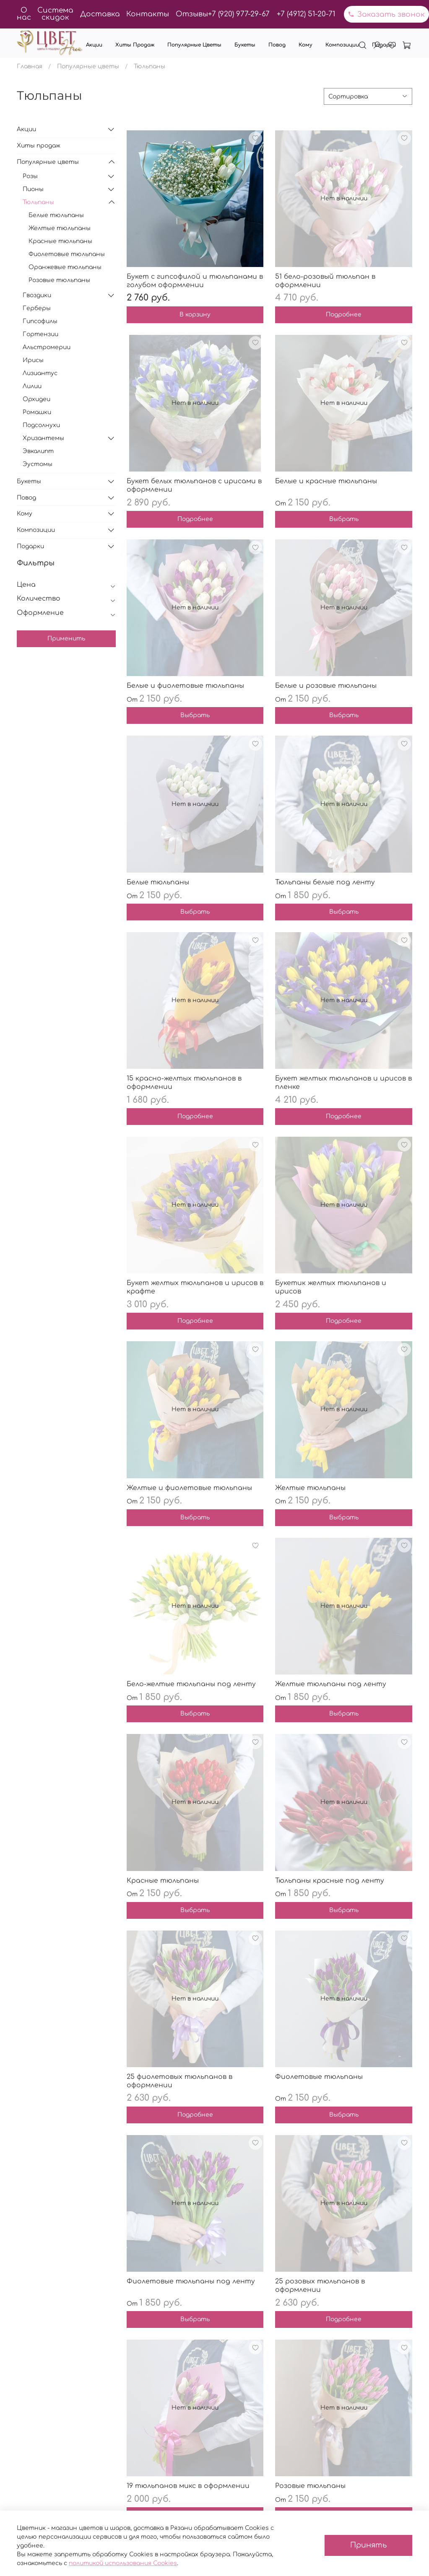  I want to click on Хиты продаж, so click(134, 45).